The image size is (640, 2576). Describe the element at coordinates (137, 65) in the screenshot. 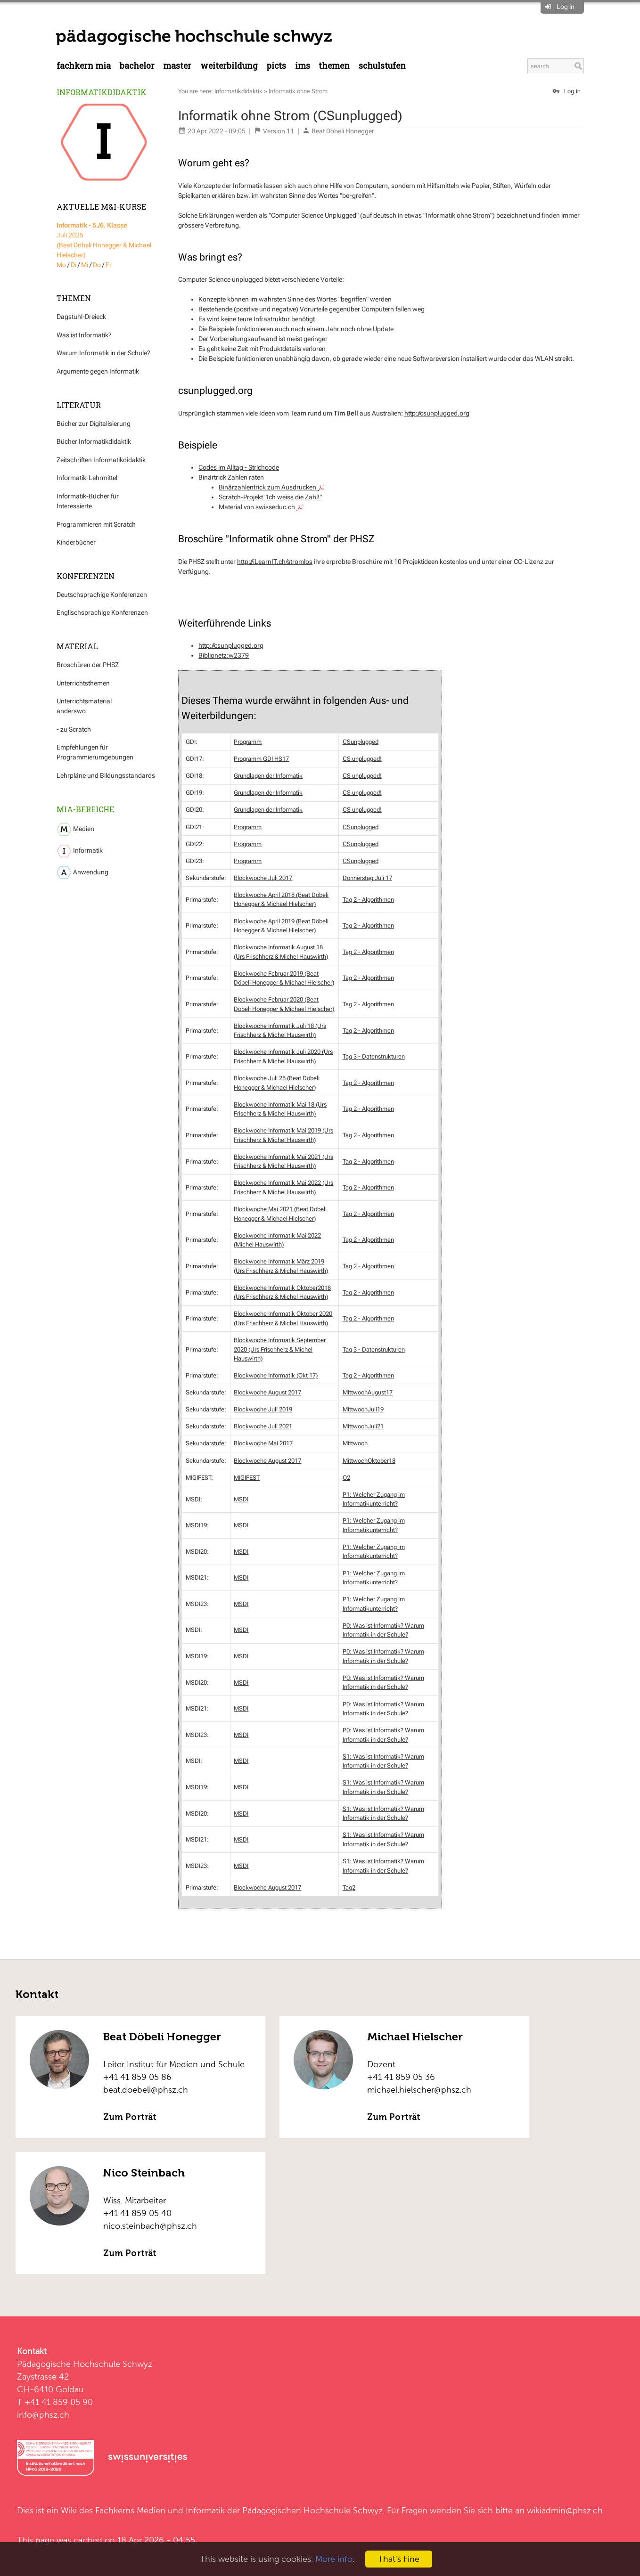

I see `Bachelor` at that location.